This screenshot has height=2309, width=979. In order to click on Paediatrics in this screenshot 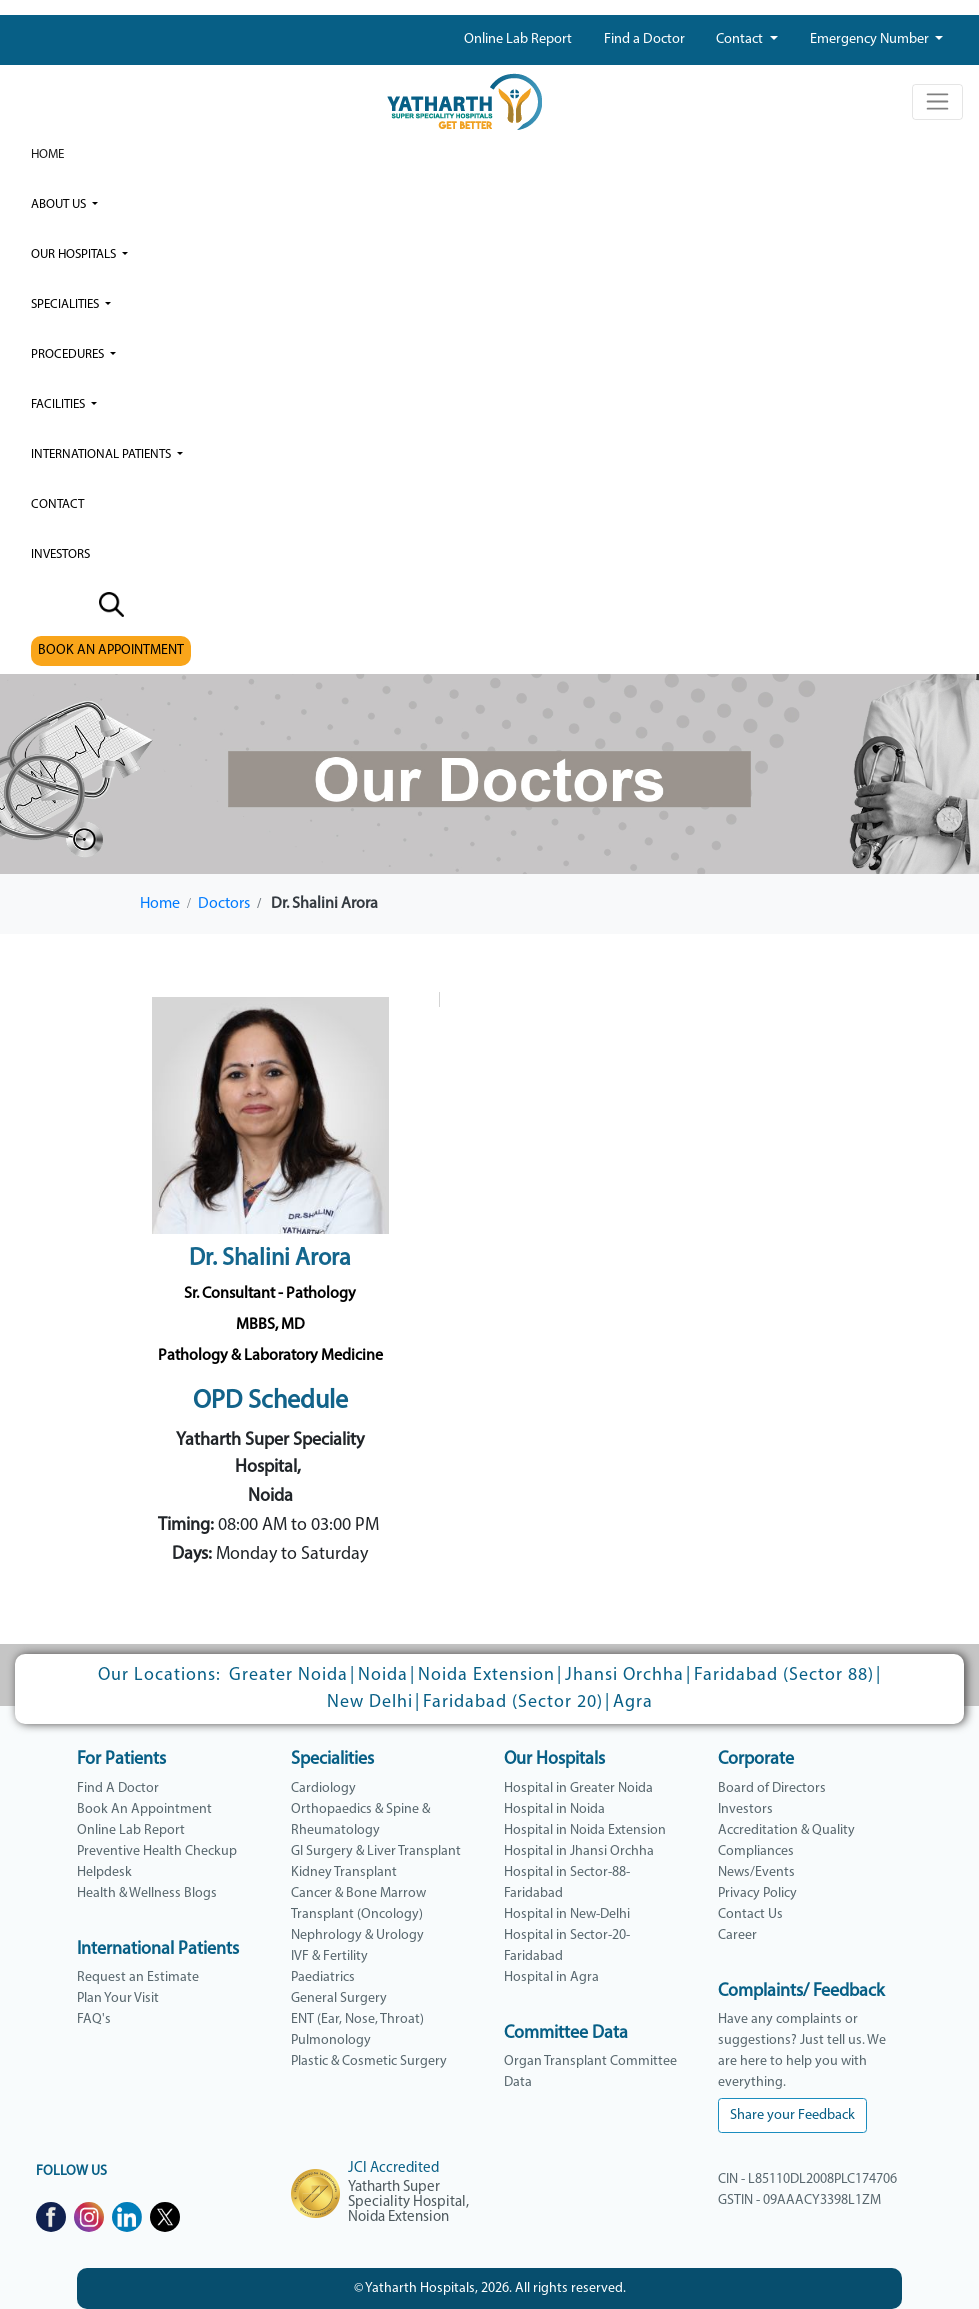, I will do `click(323, 1977)`.